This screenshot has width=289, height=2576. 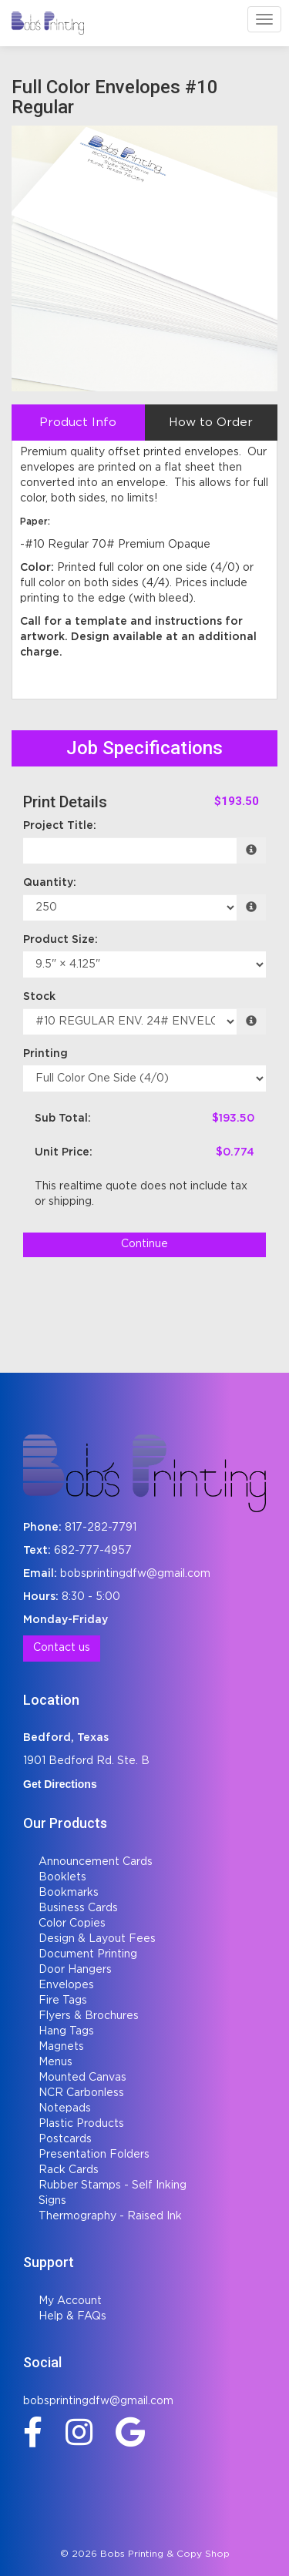 What do you see at coordinates (59, 825) in the screenshot?
I see `Project Title:` at bounding box center [59, 825].